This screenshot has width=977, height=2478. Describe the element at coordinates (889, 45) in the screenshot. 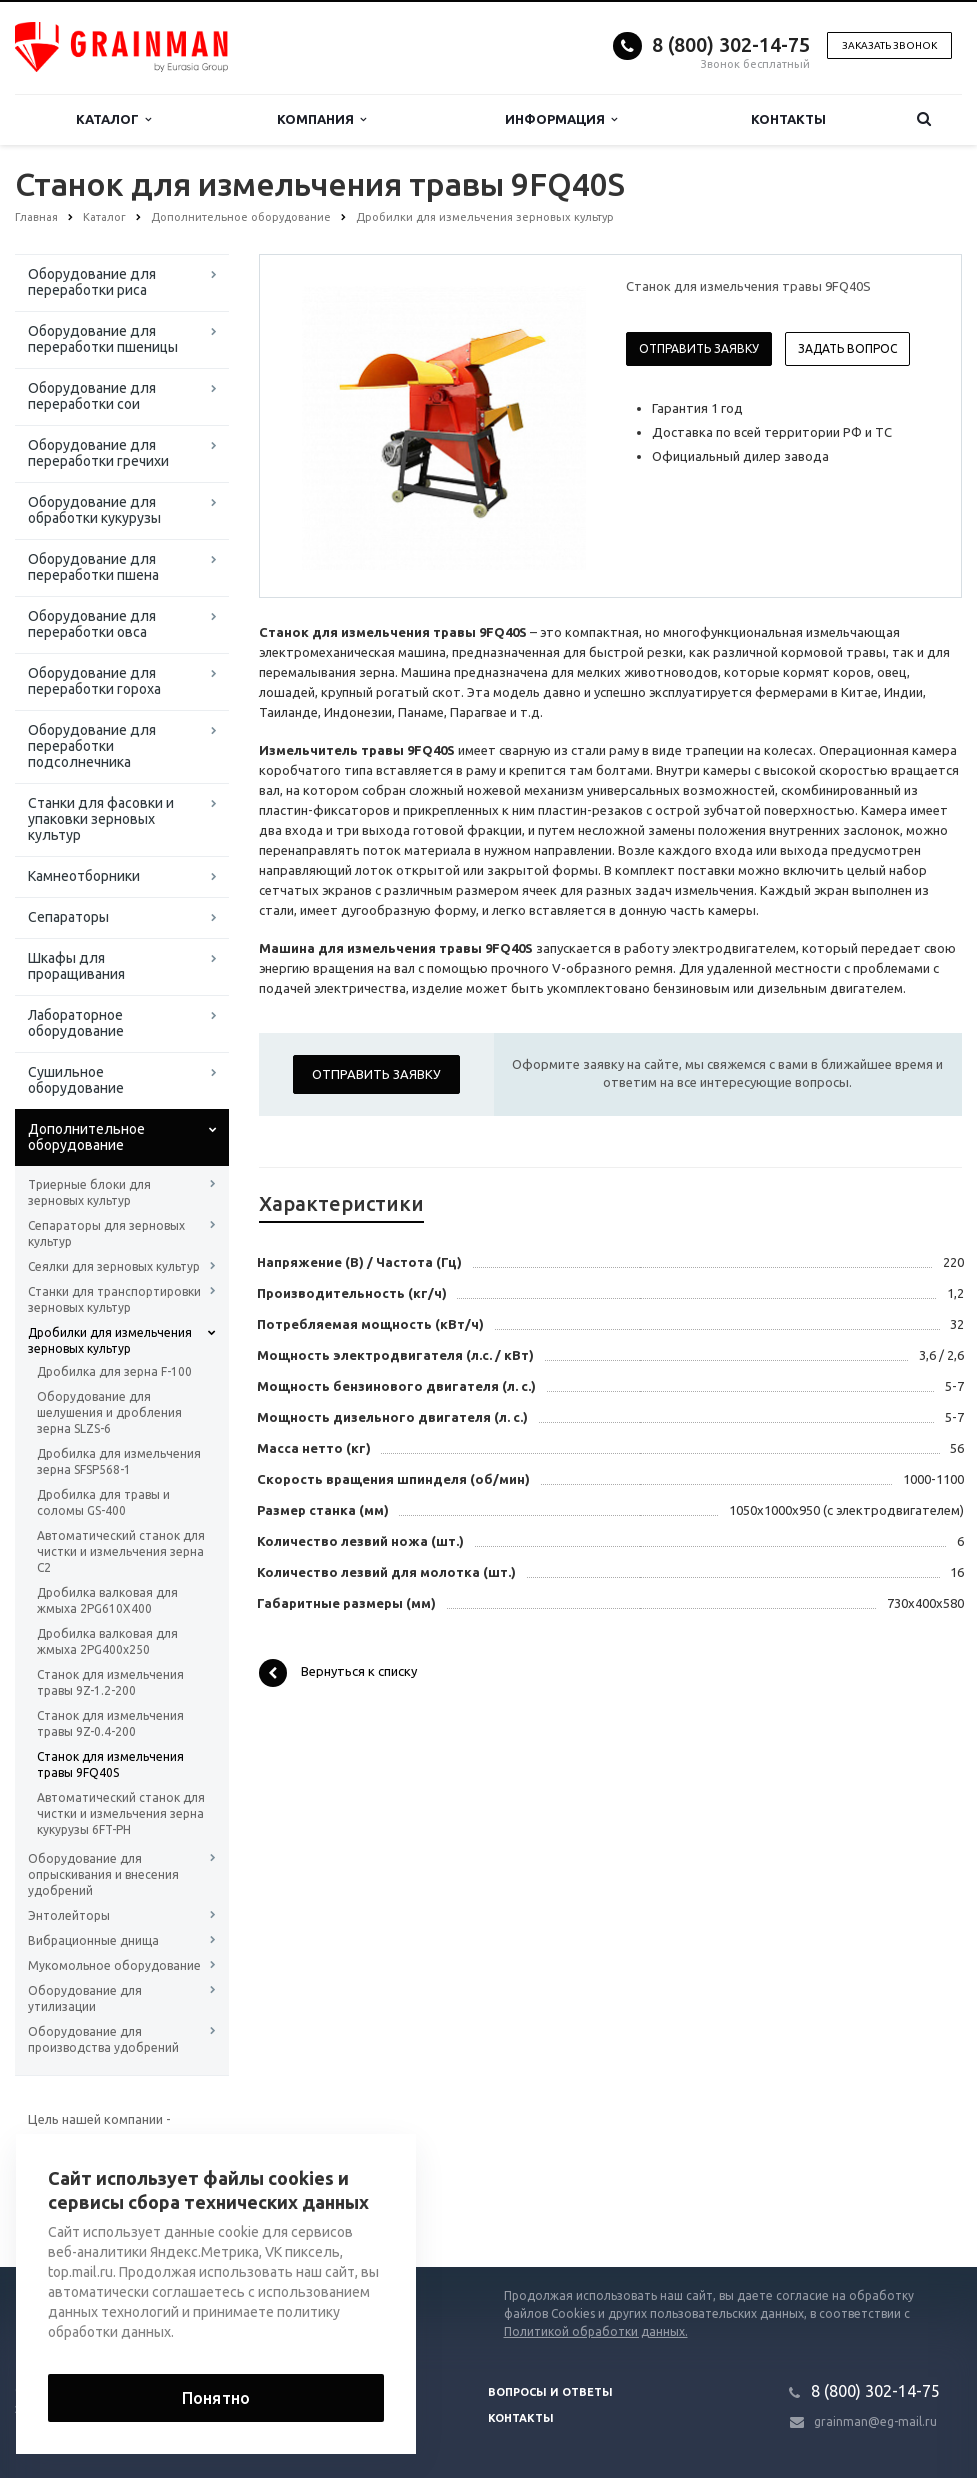

I see `Заказать звонок` at that location.